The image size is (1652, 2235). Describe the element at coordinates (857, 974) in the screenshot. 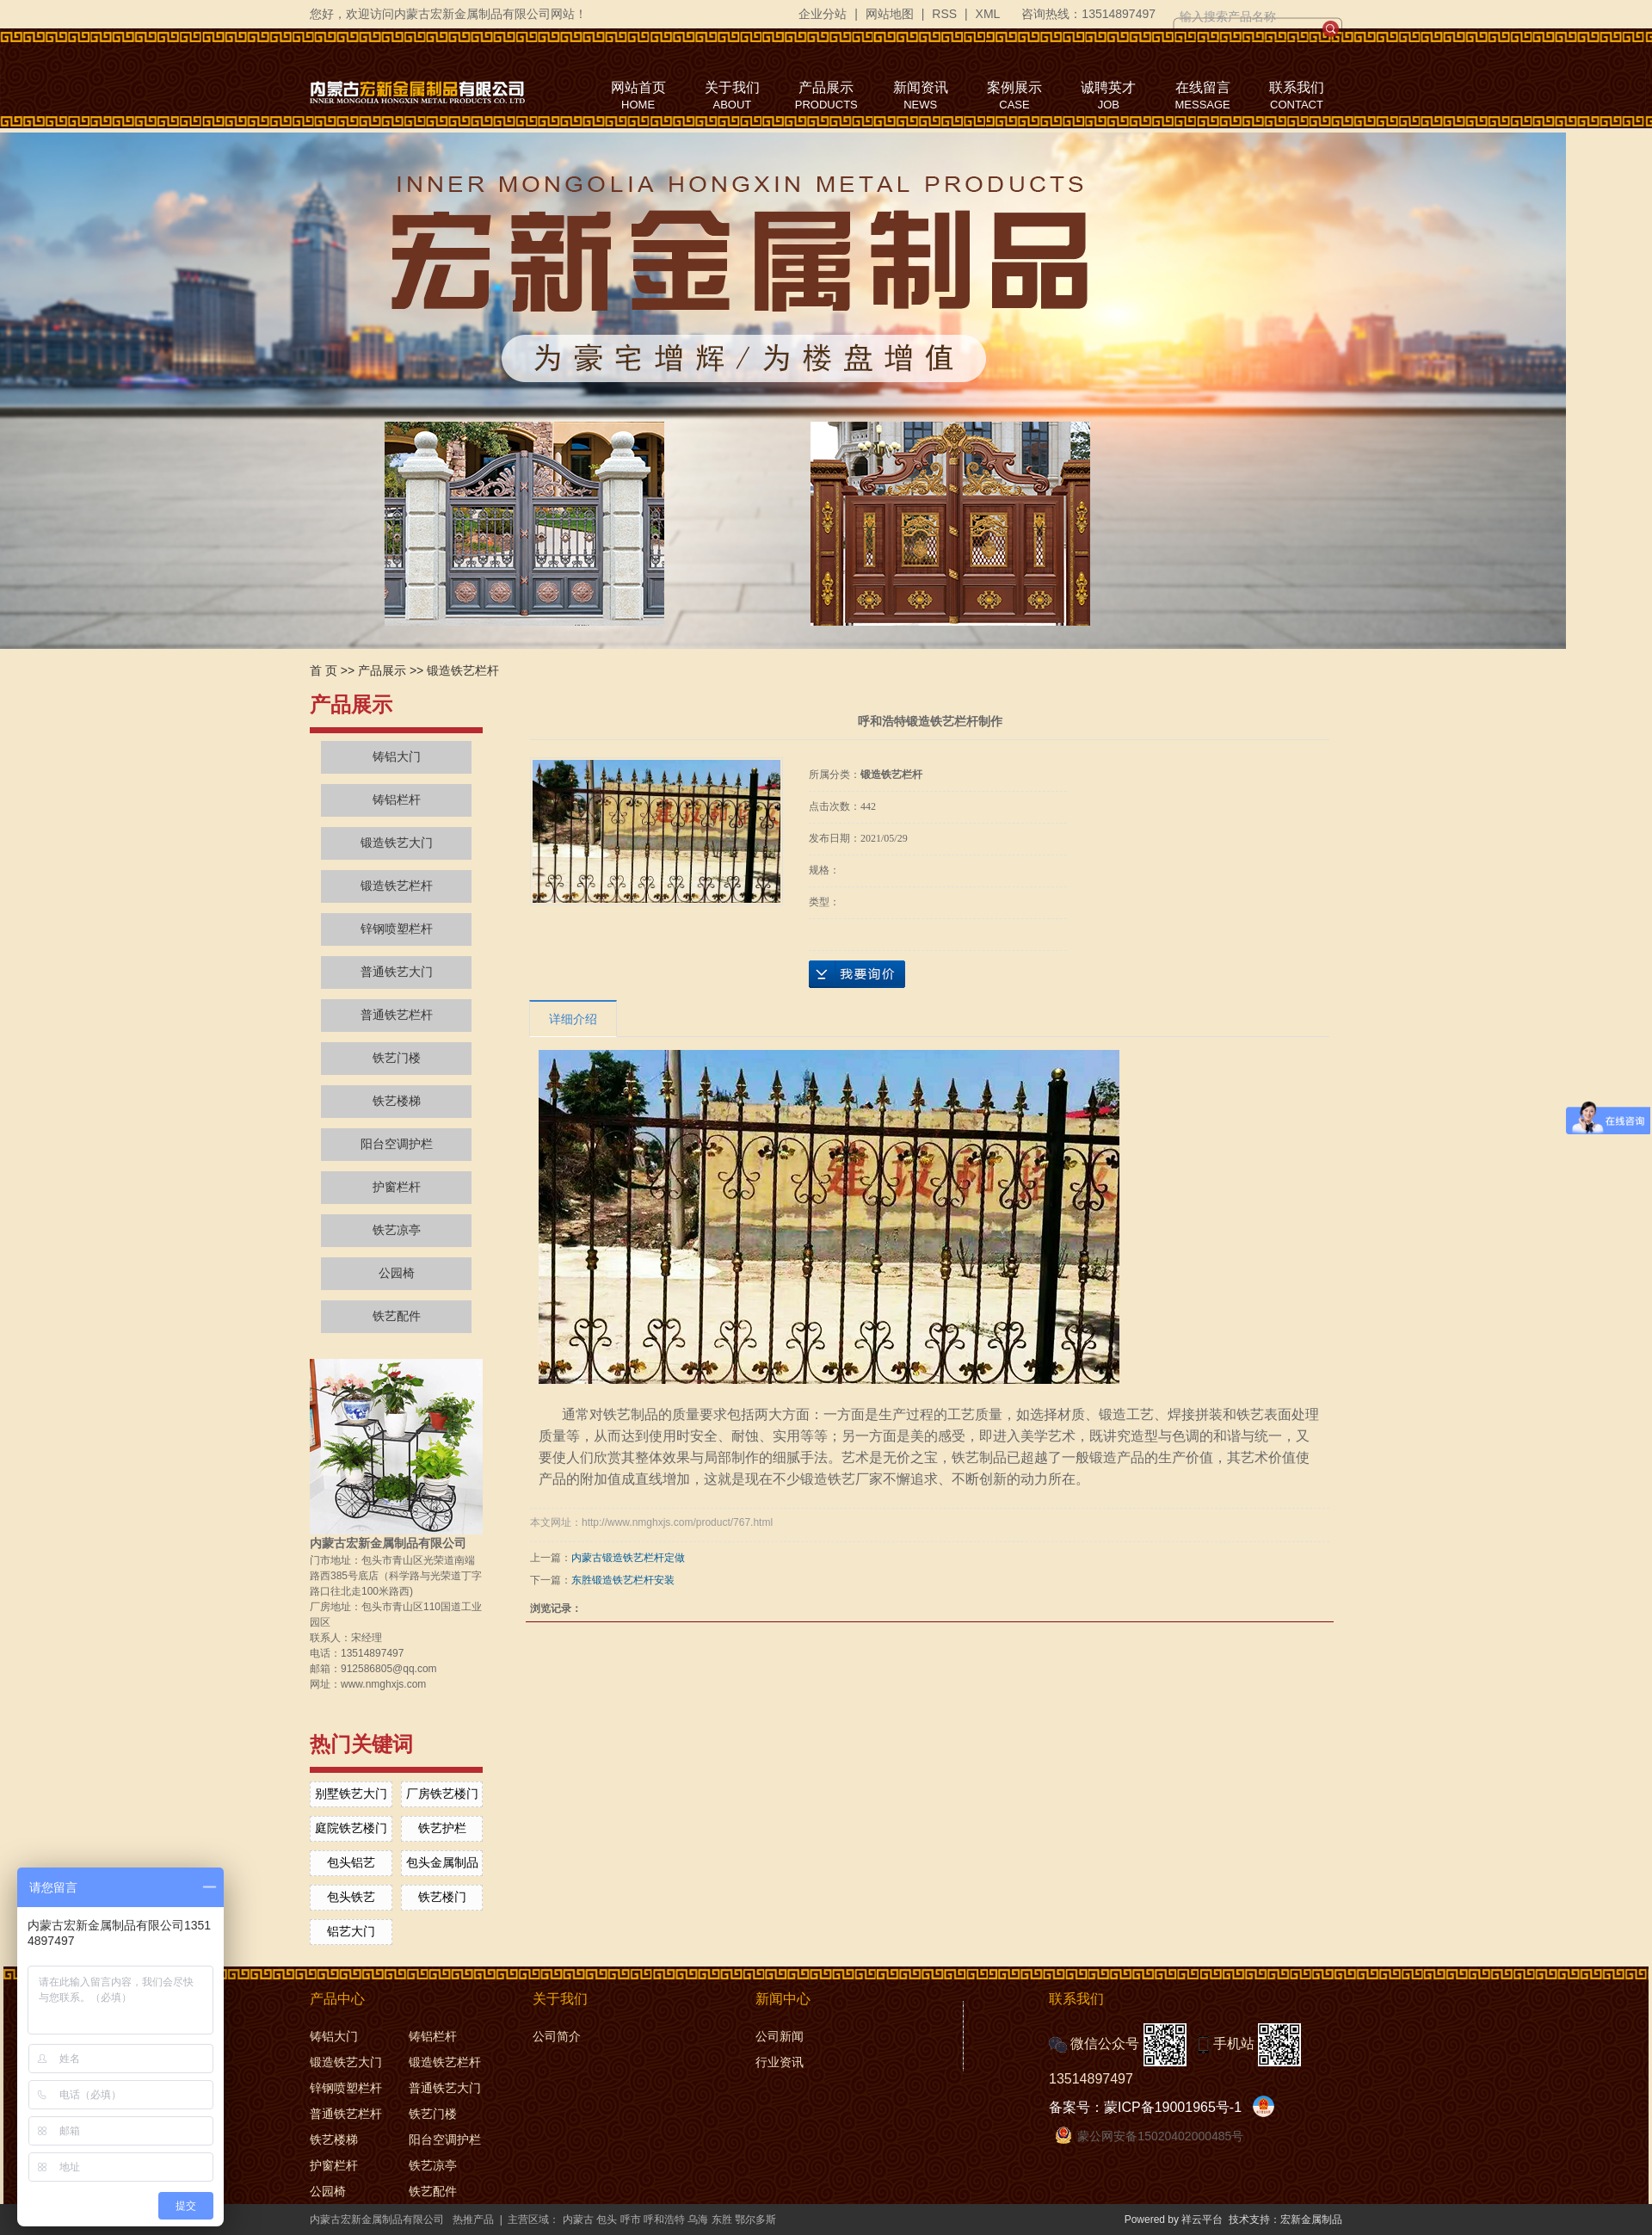

I see `在线询价` at that location.